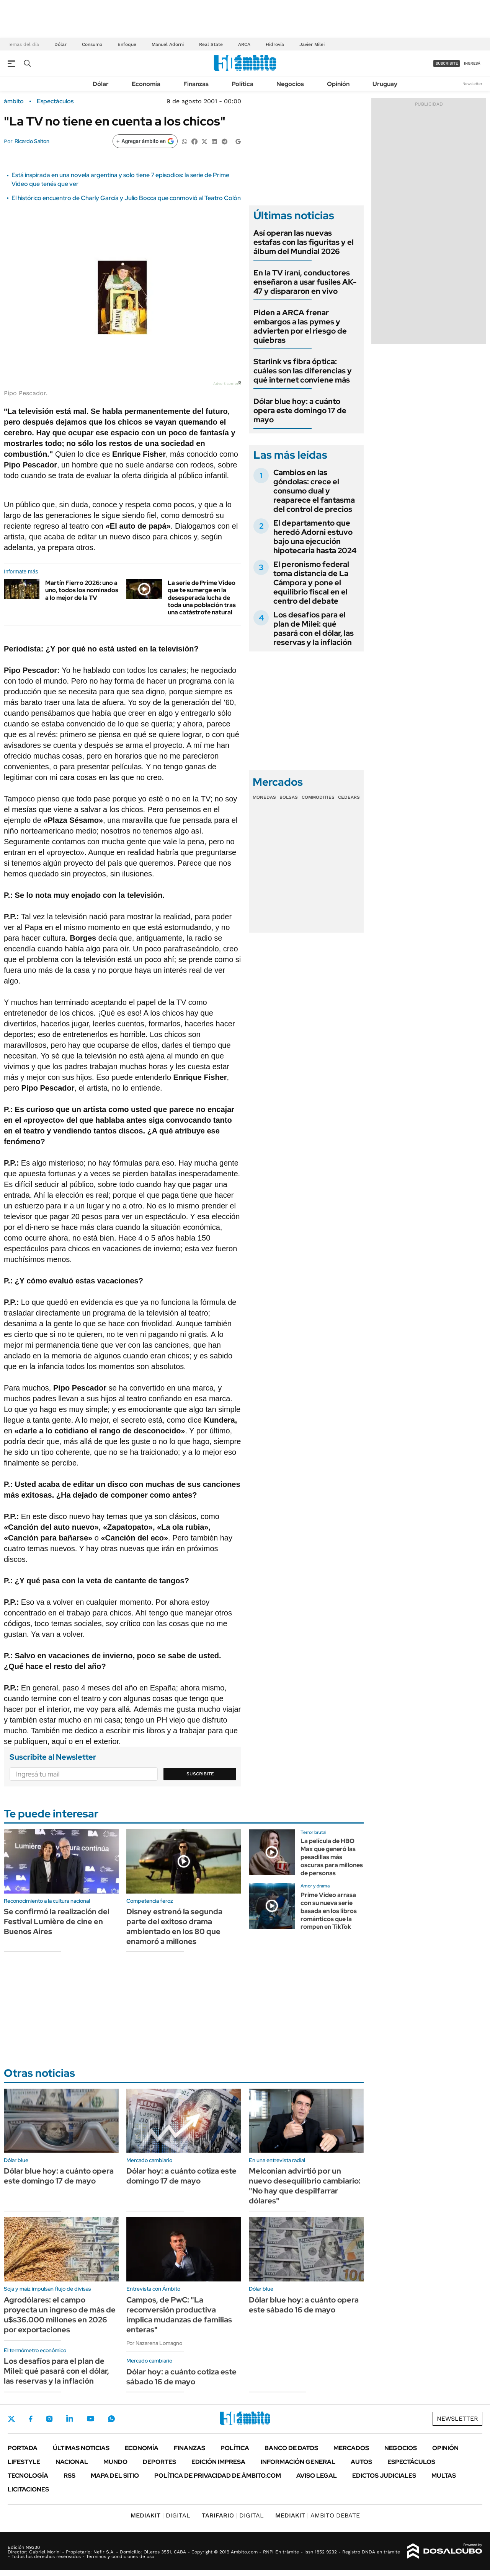  Describe the element at coordinates (23, 2448) in the screenshot. I see `Portada` at that location.